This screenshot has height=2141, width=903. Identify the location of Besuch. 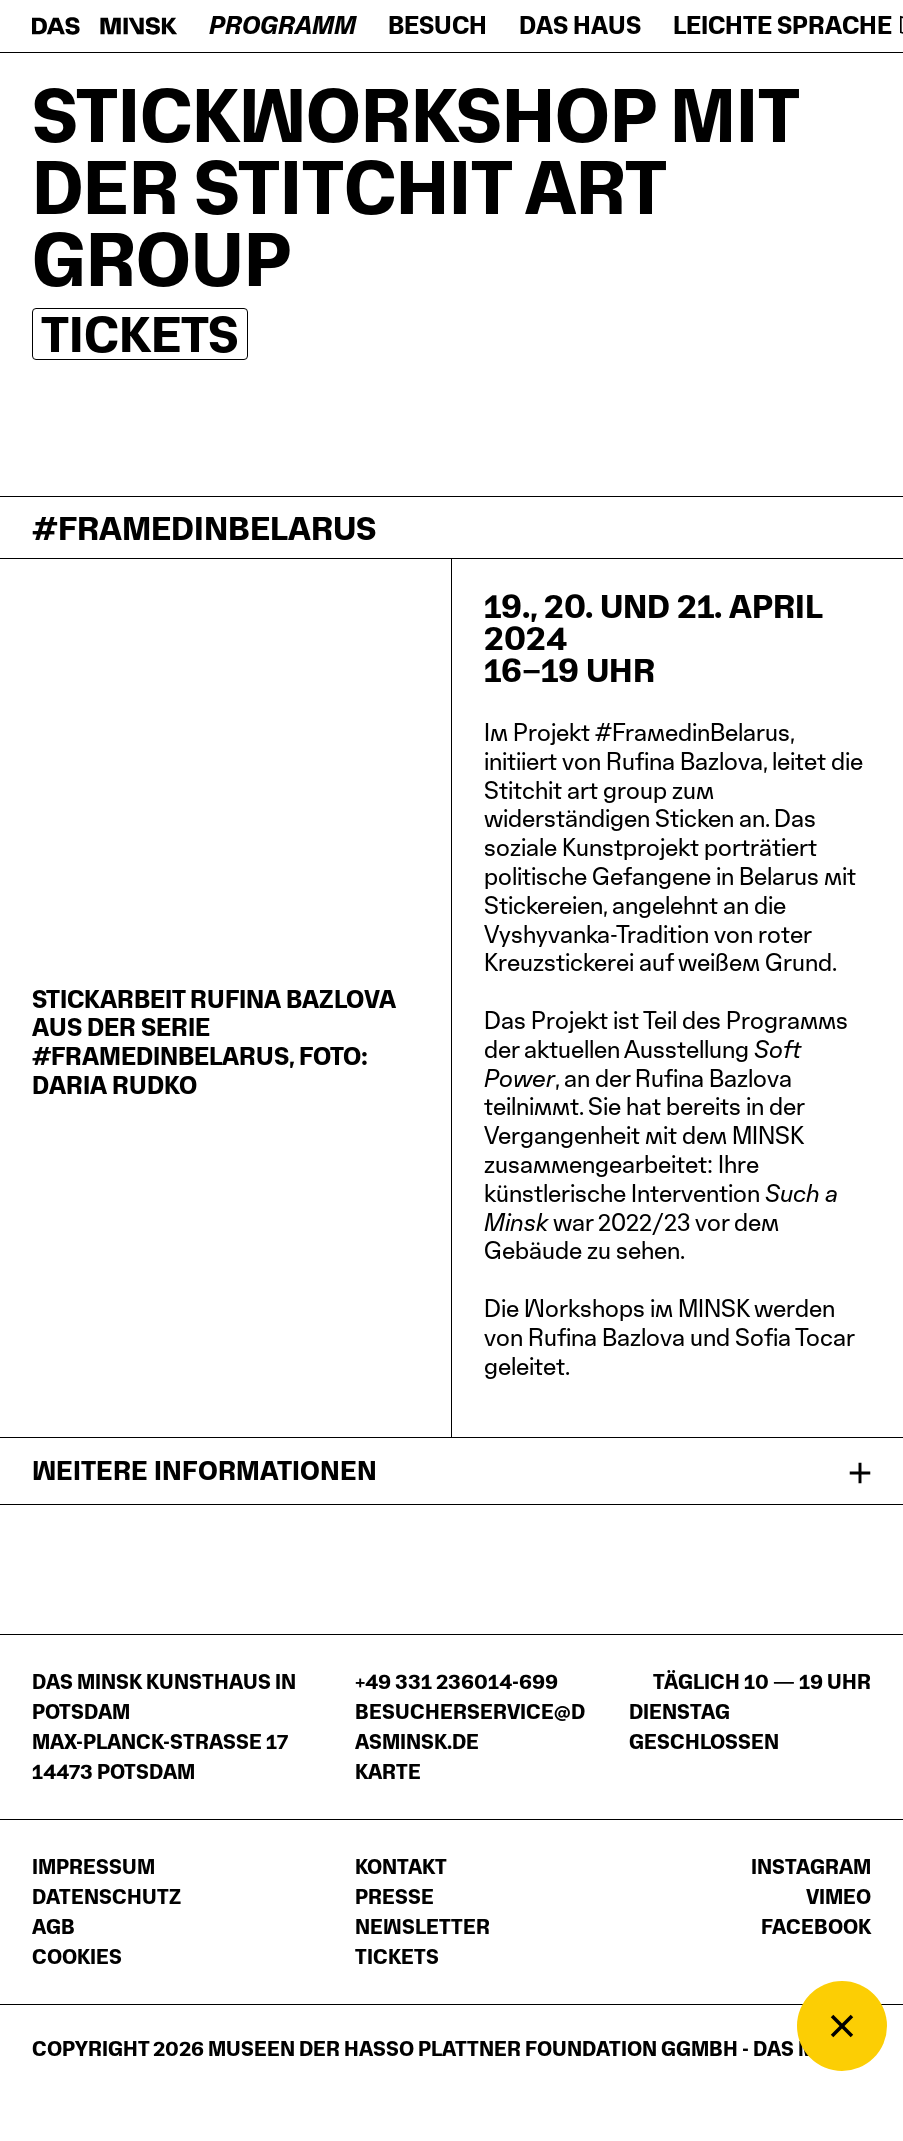
(437, 25).